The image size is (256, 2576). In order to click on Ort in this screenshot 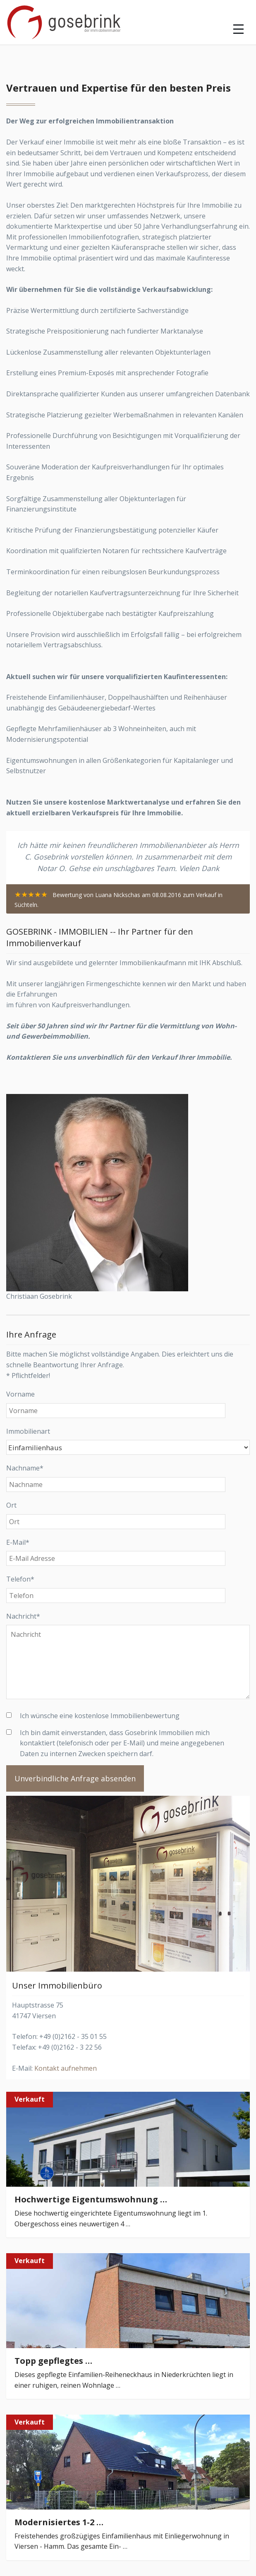, I will do `click(11, 1505)`.